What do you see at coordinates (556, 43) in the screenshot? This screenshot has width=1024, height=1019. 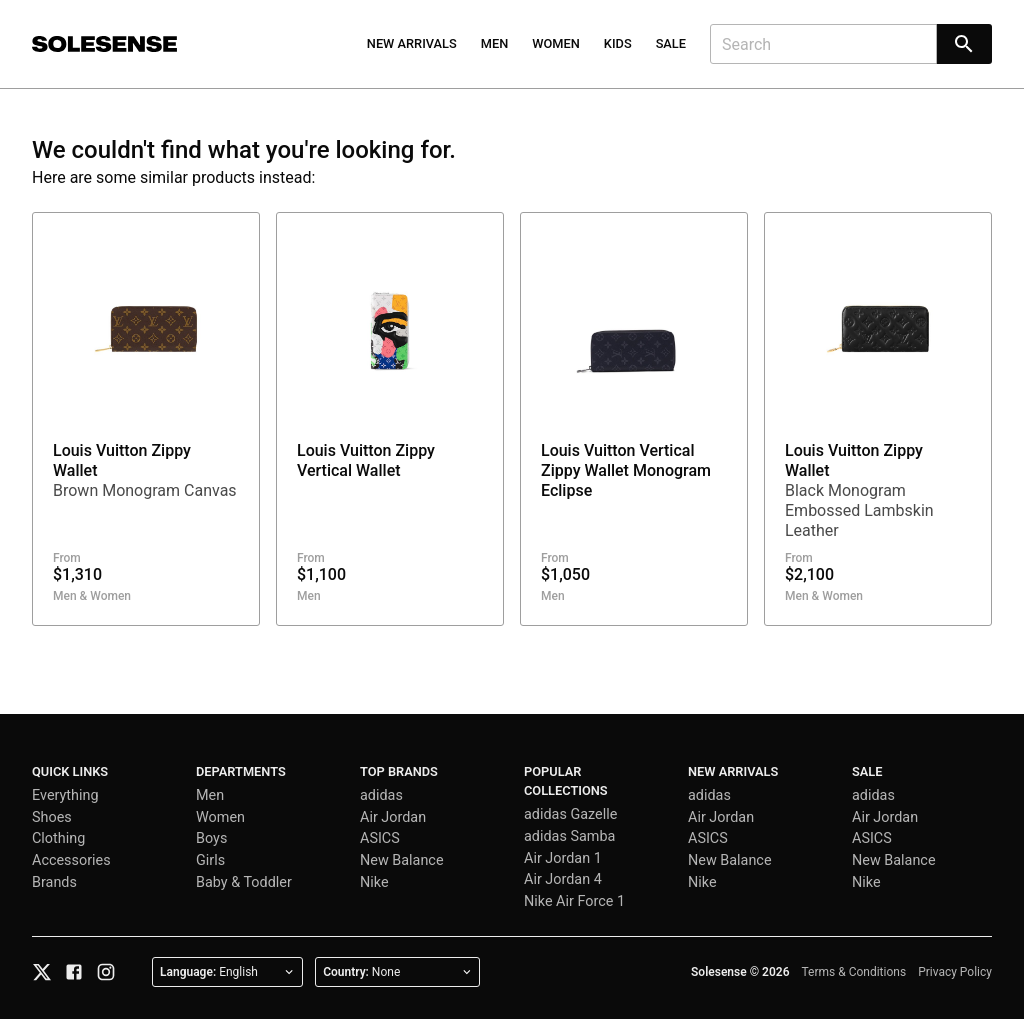 I see `Women` at bounding box center [556, 43].